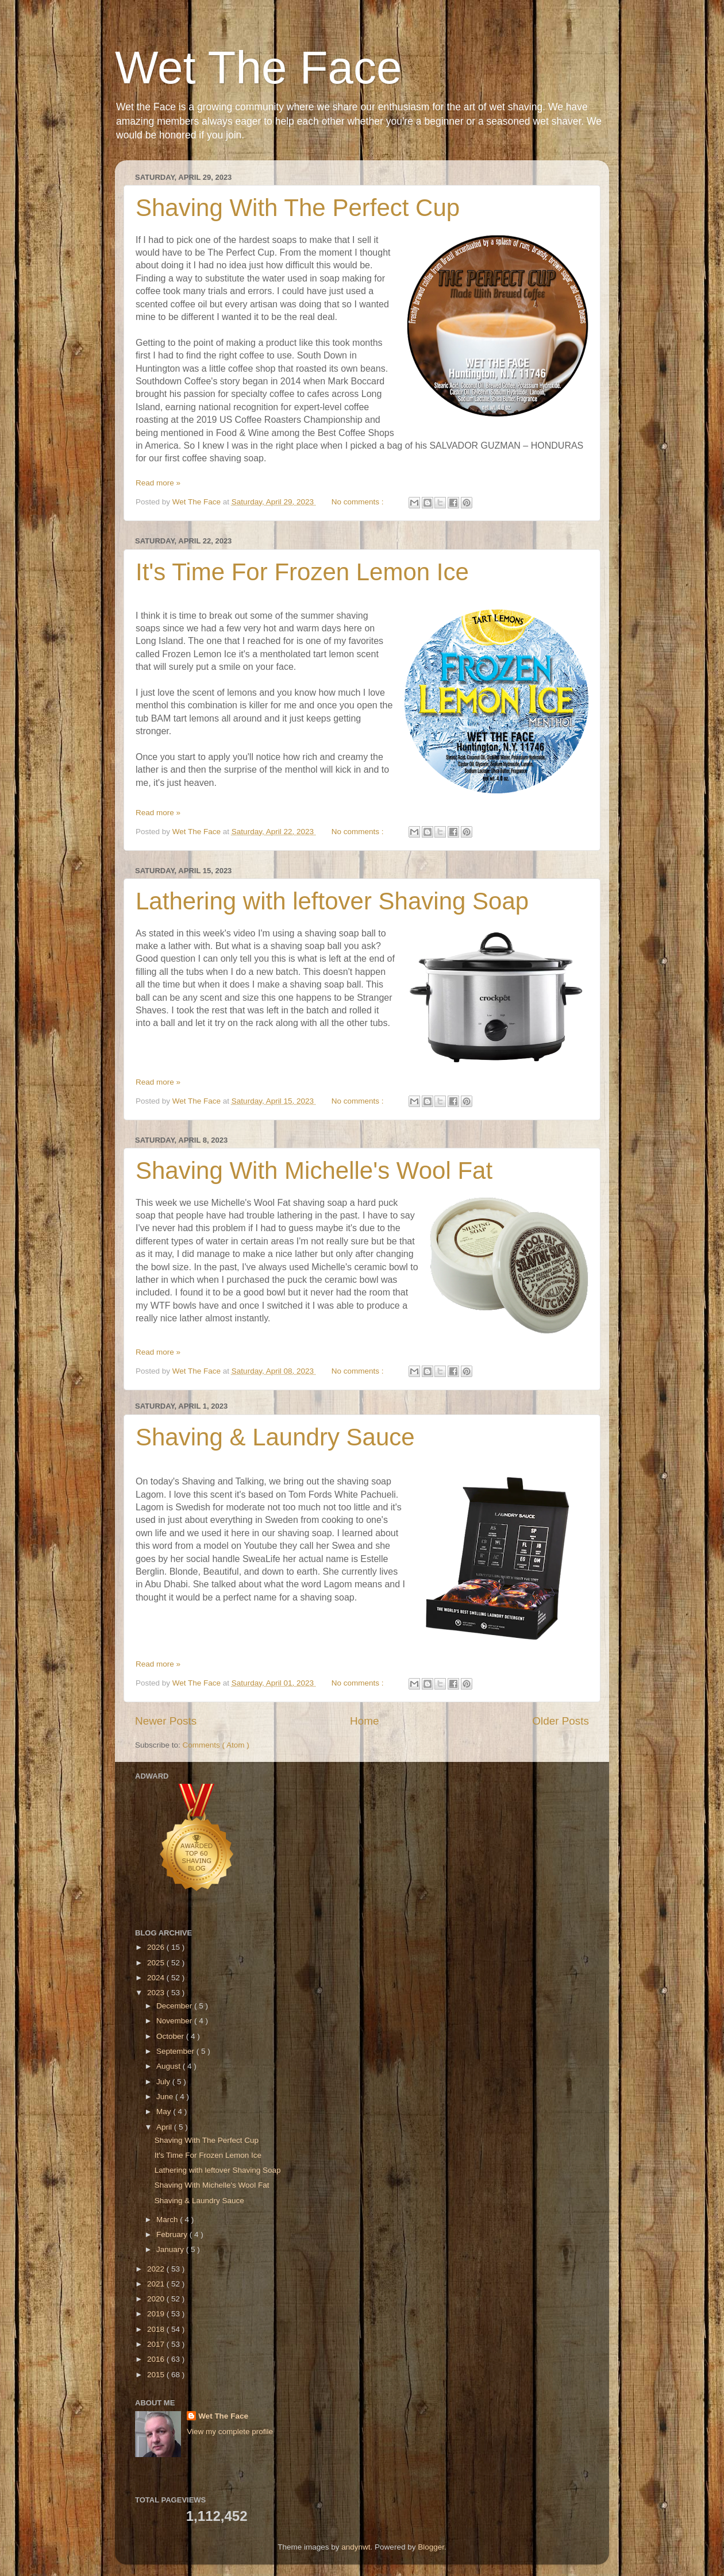 Image resolution: width=724 pixels, height=2576 pixels. I want to click on Newer Posts, so click(166, 1721).